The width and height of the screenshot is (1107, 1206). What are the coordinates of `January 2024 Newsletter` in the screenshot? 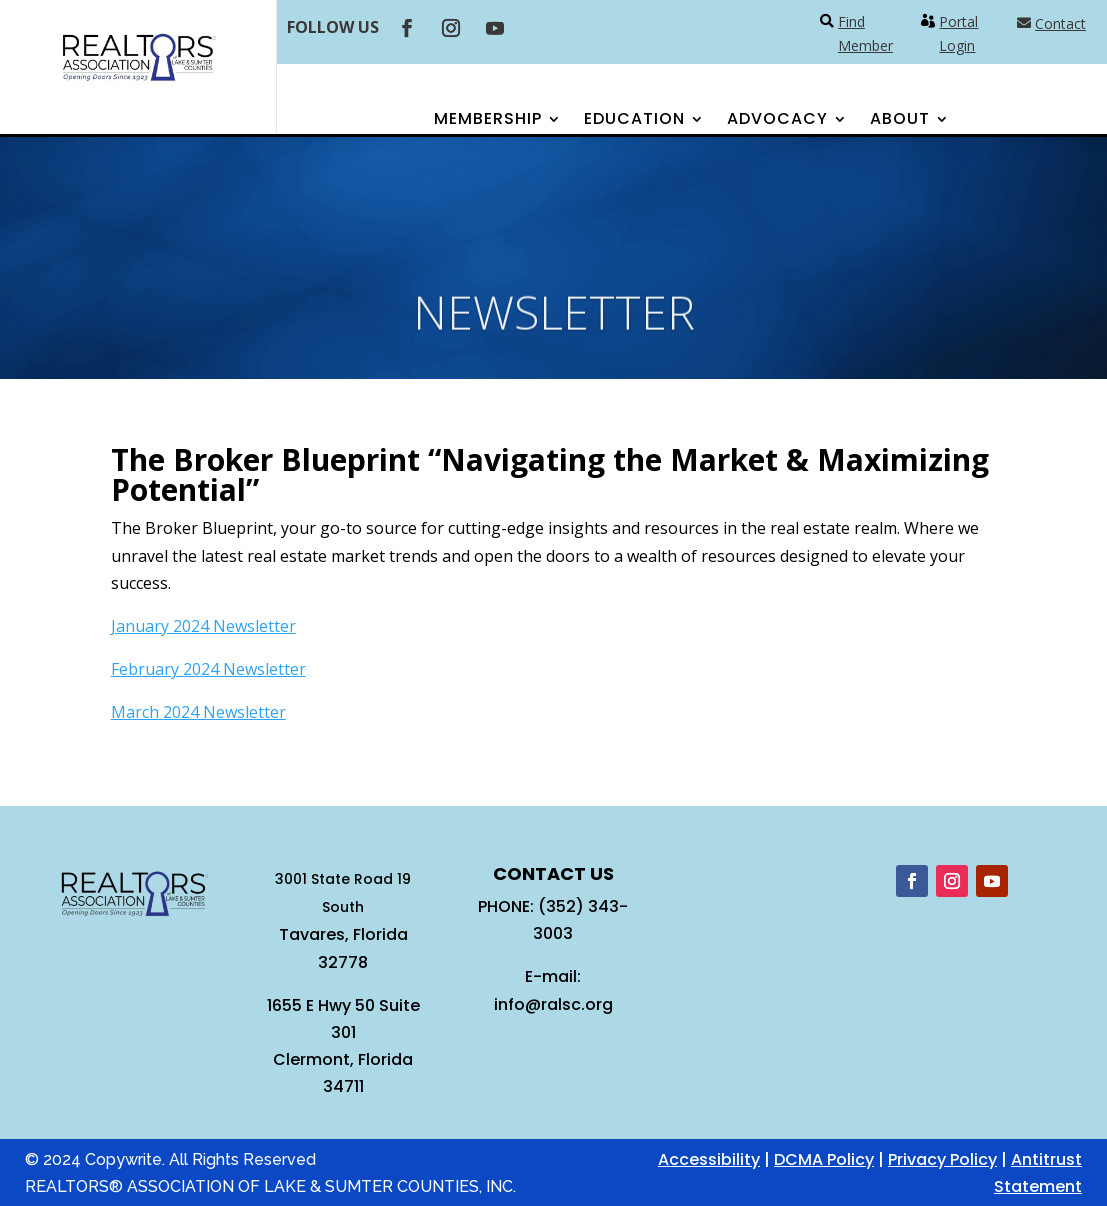 It's located at (203, 626).